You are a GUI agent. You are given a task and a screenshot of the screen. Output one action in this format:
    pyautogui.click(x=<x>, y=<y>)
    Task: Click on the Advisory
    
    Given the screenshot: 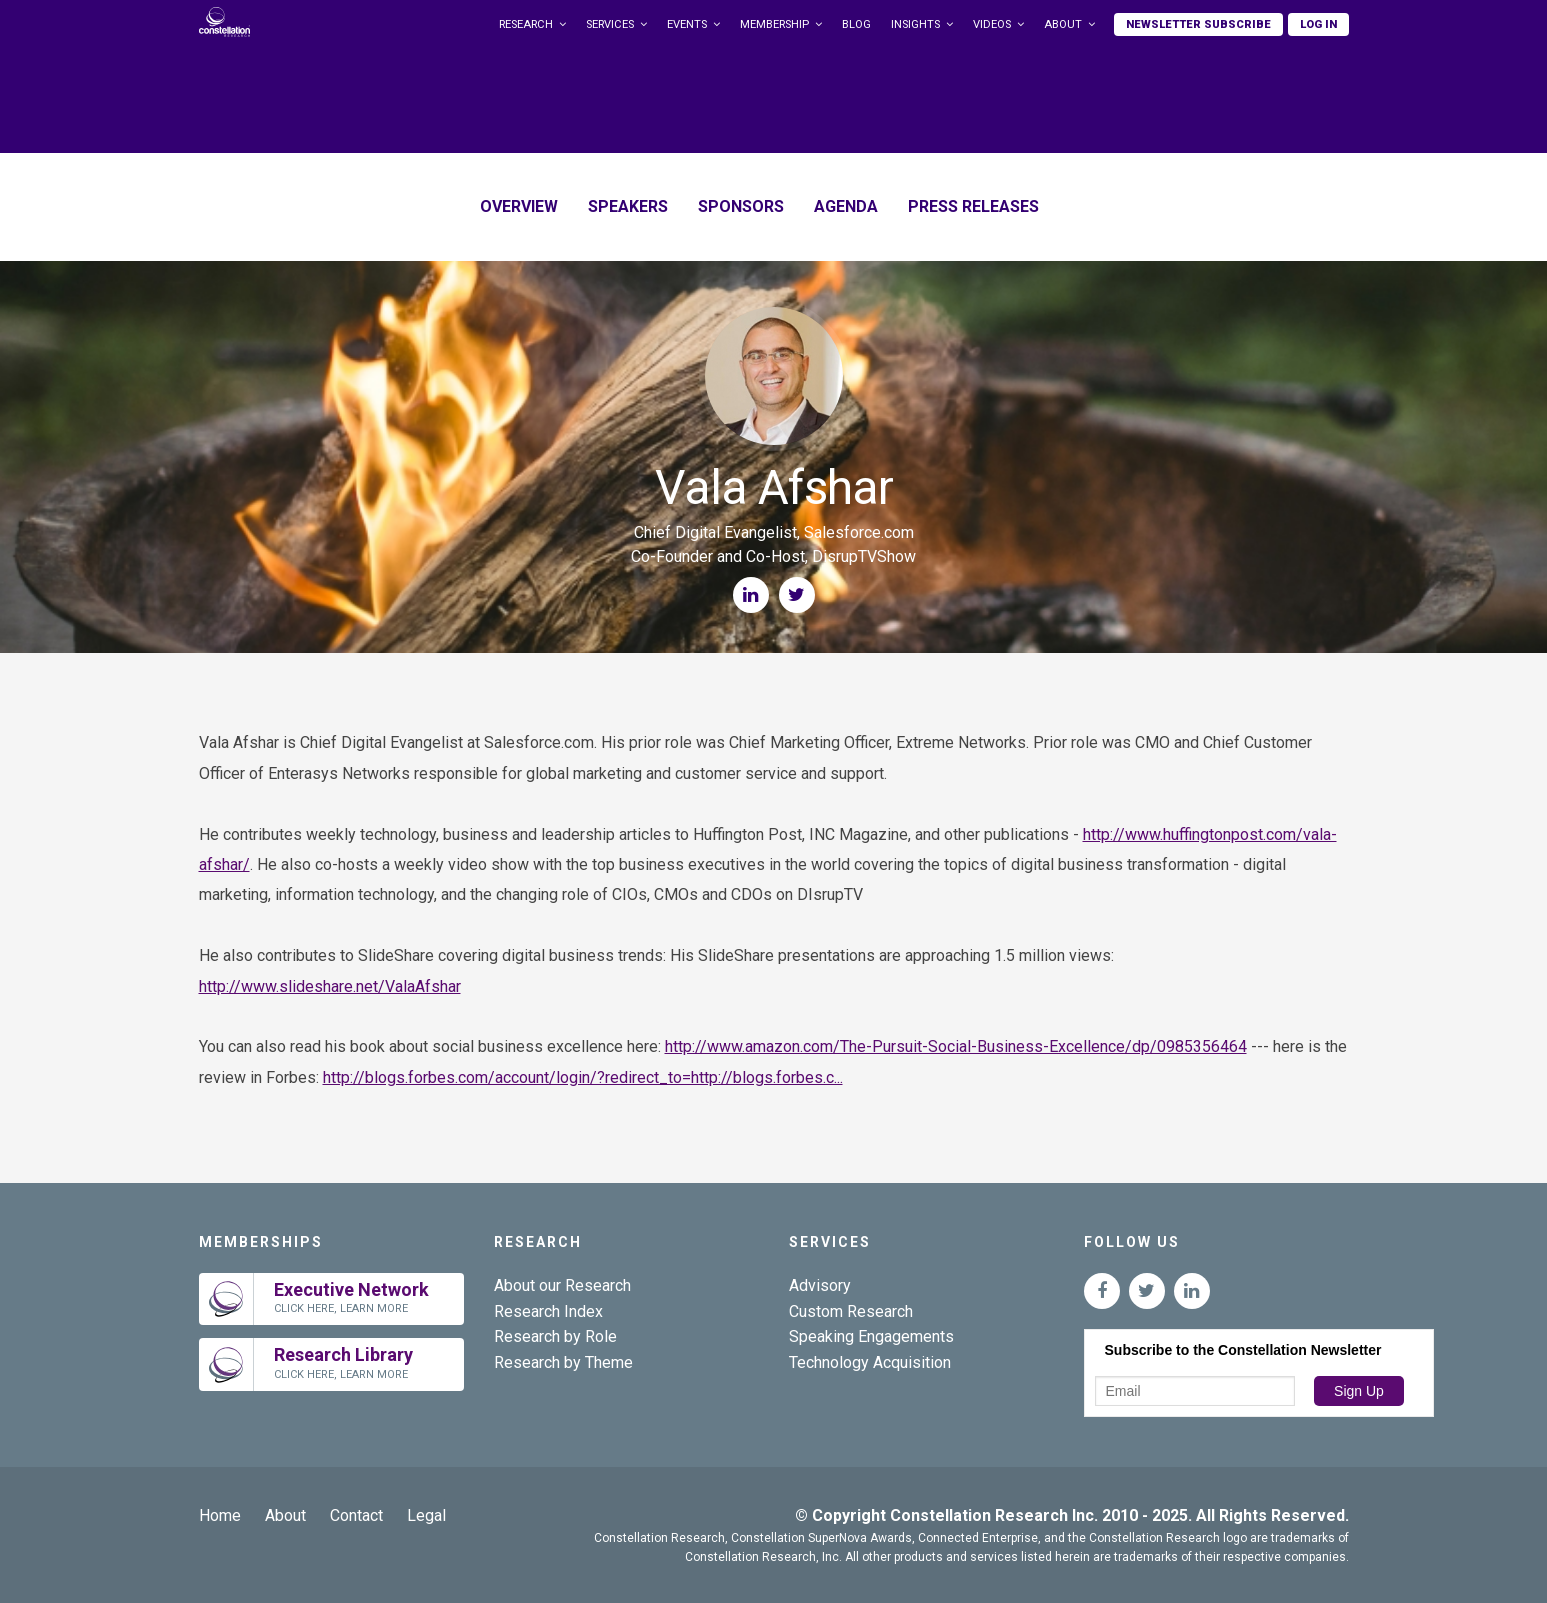 What is the action you would take?
    pyautogui.click(x=820, y=1285)
    